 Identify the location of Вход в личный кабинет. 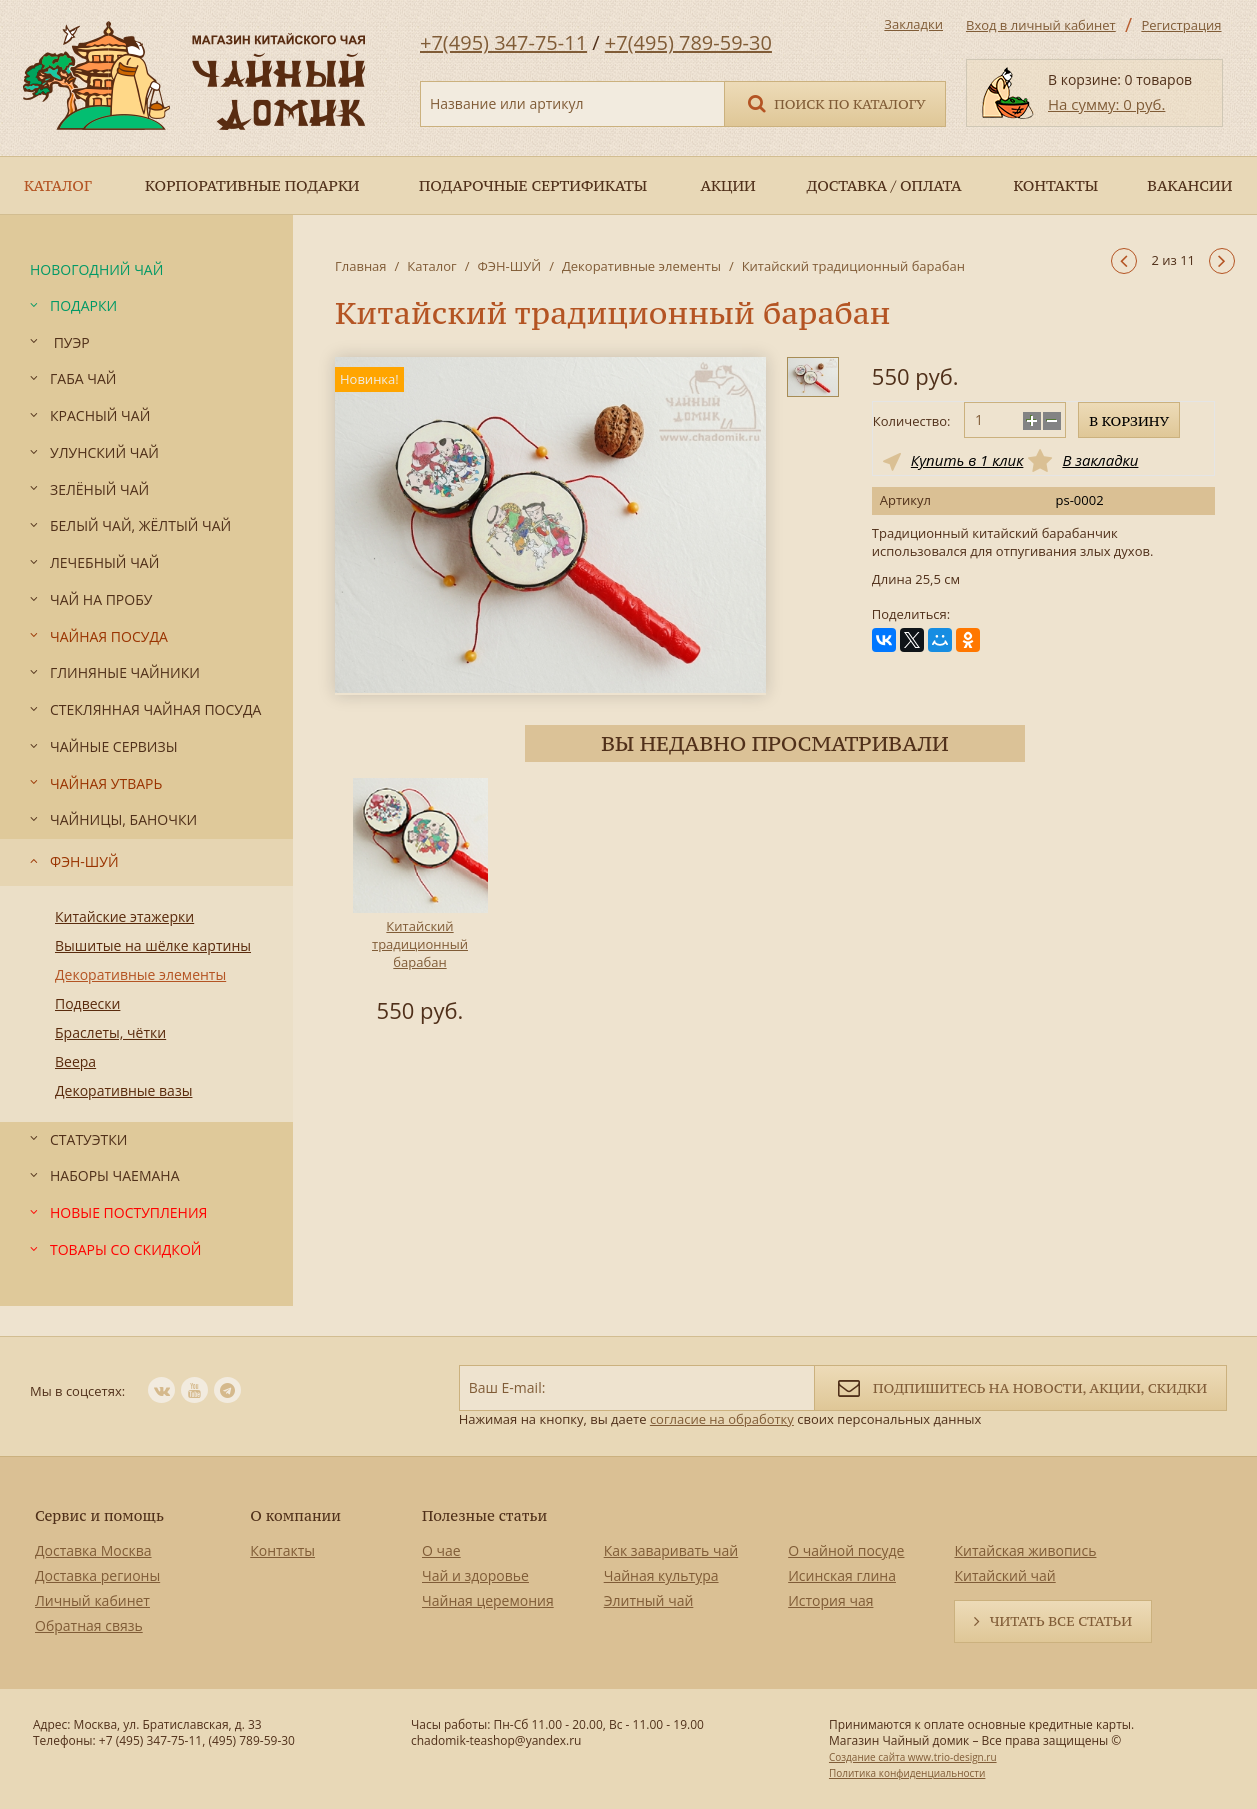
(1041, 25).